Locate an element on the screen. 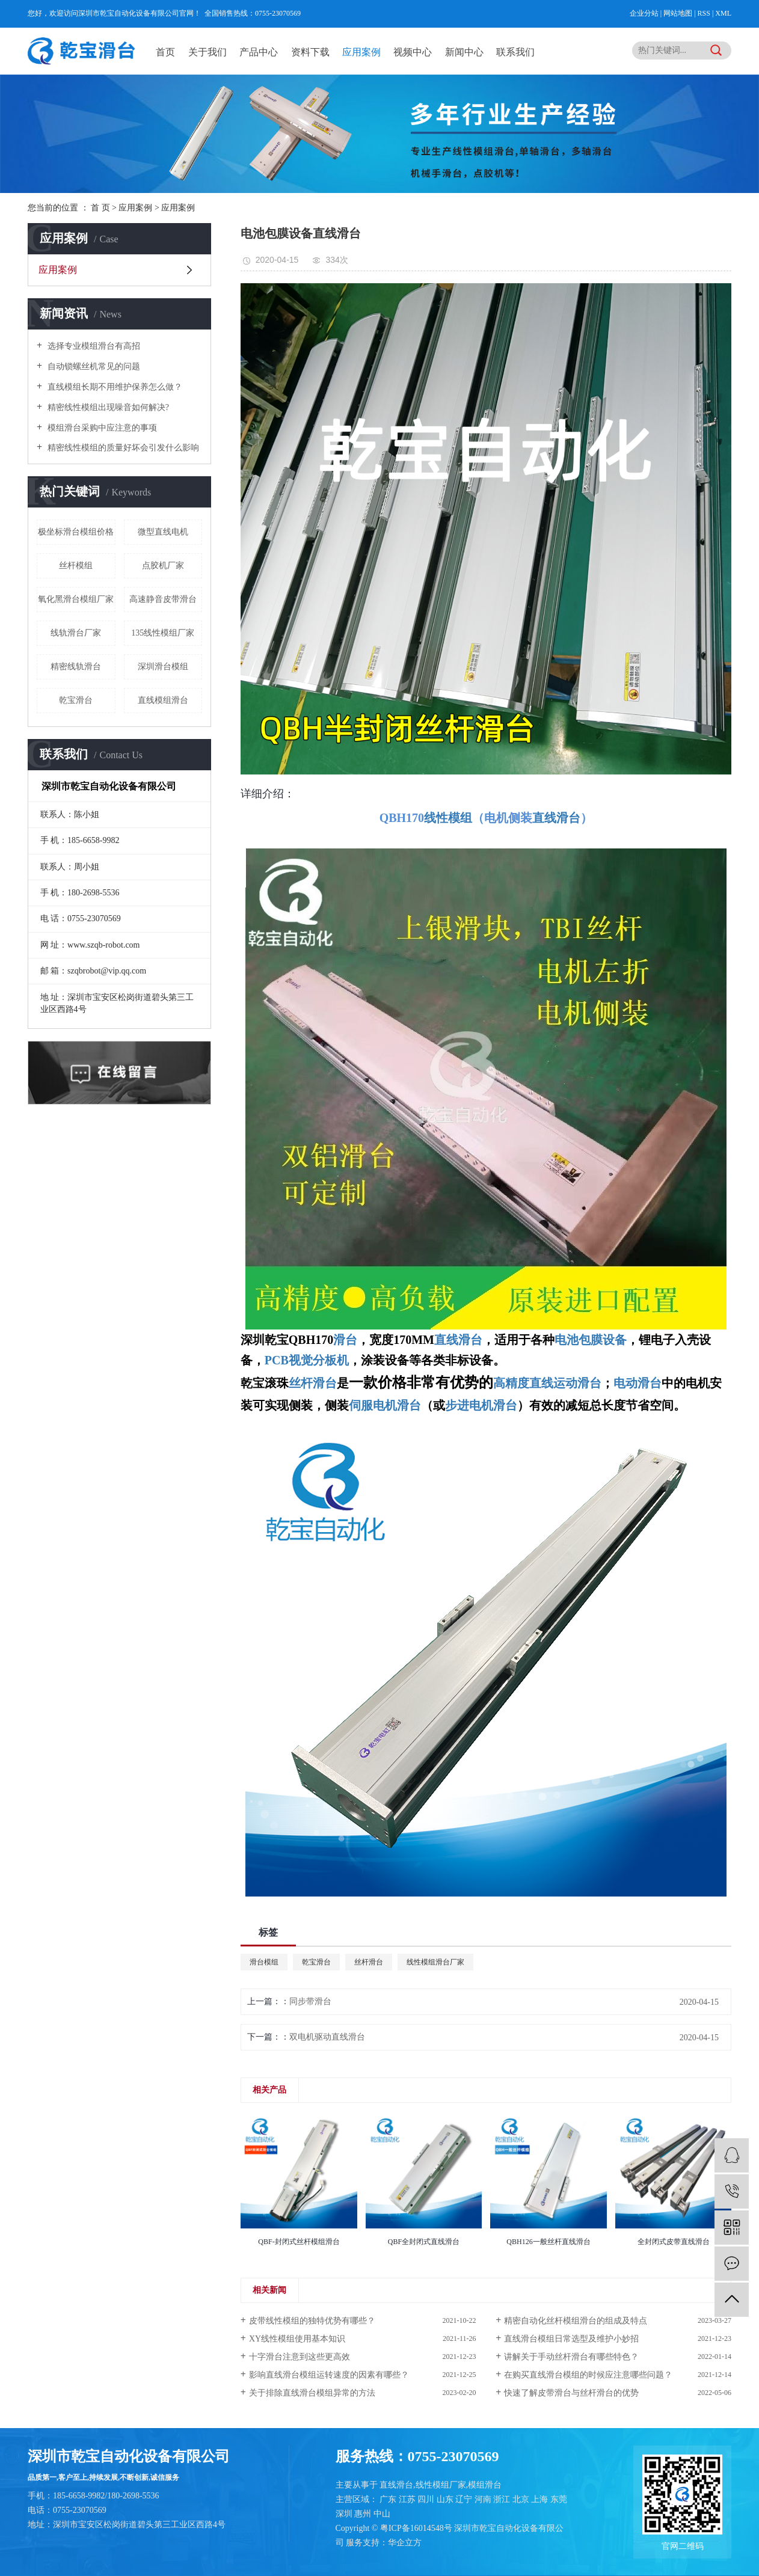  选择专业模组滑台有高招 is located at coordinates (92, 346).